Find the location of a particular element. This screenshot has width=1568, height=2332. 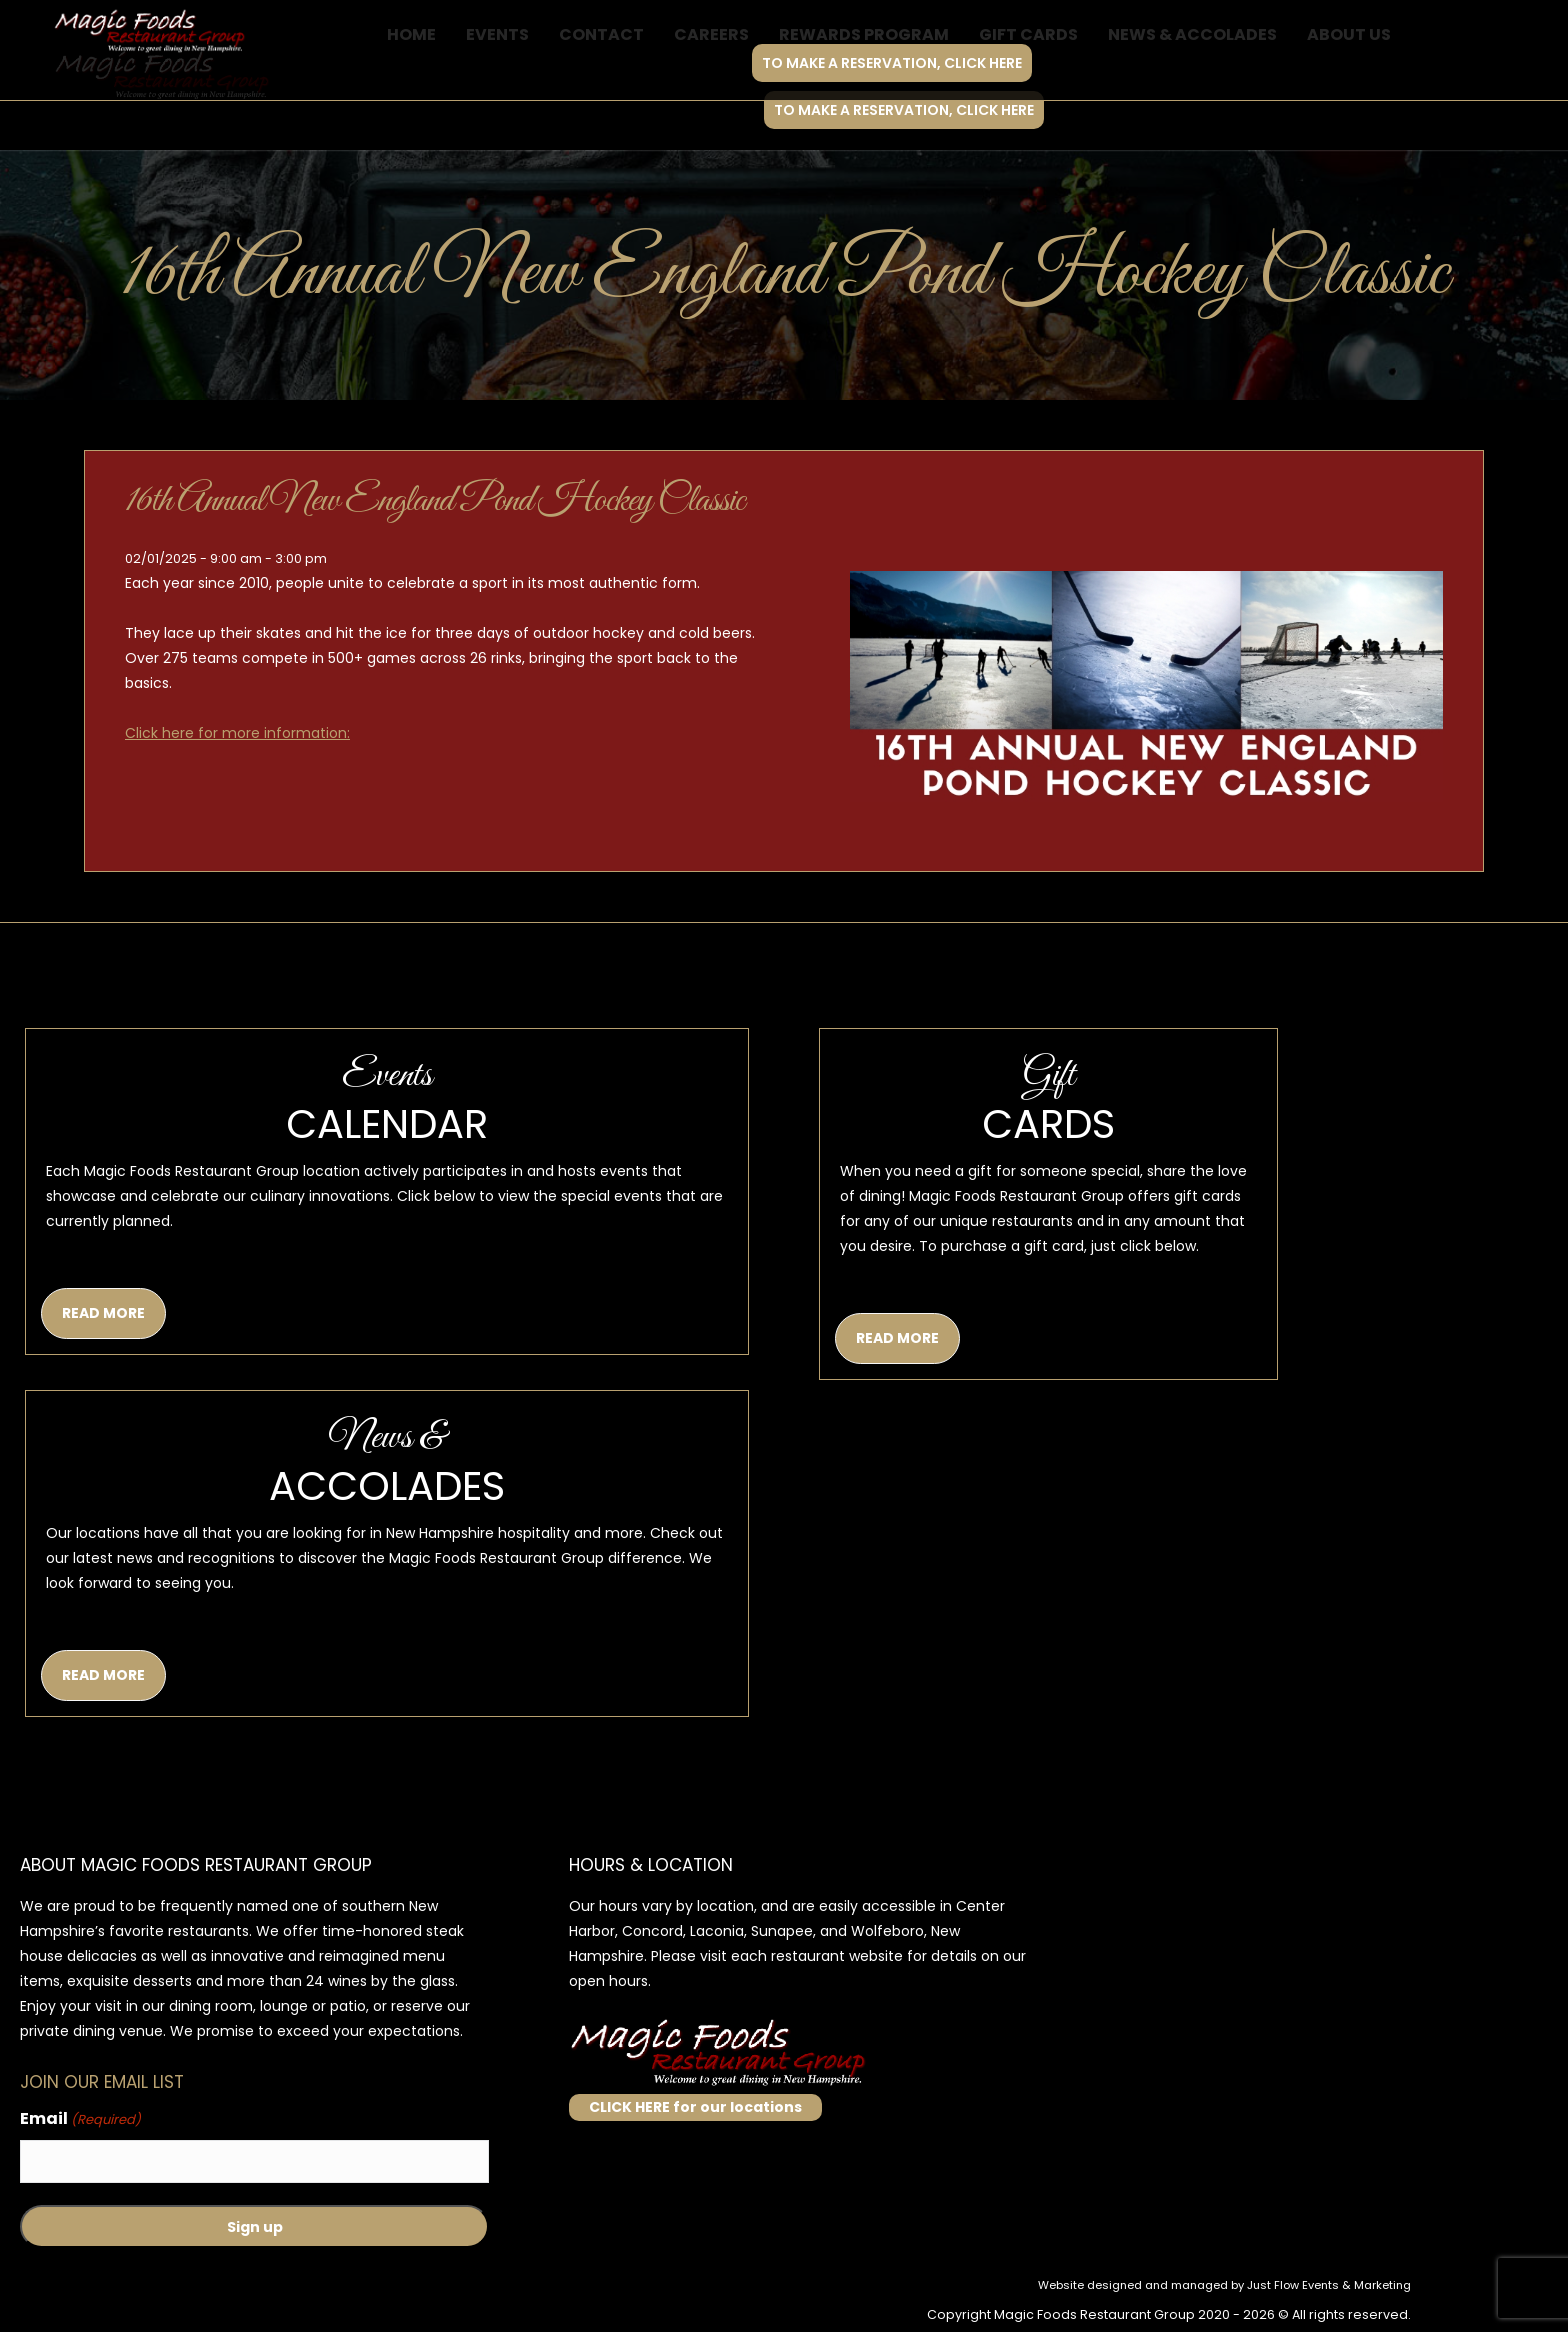

Email is located at coordinates (80, 2119).